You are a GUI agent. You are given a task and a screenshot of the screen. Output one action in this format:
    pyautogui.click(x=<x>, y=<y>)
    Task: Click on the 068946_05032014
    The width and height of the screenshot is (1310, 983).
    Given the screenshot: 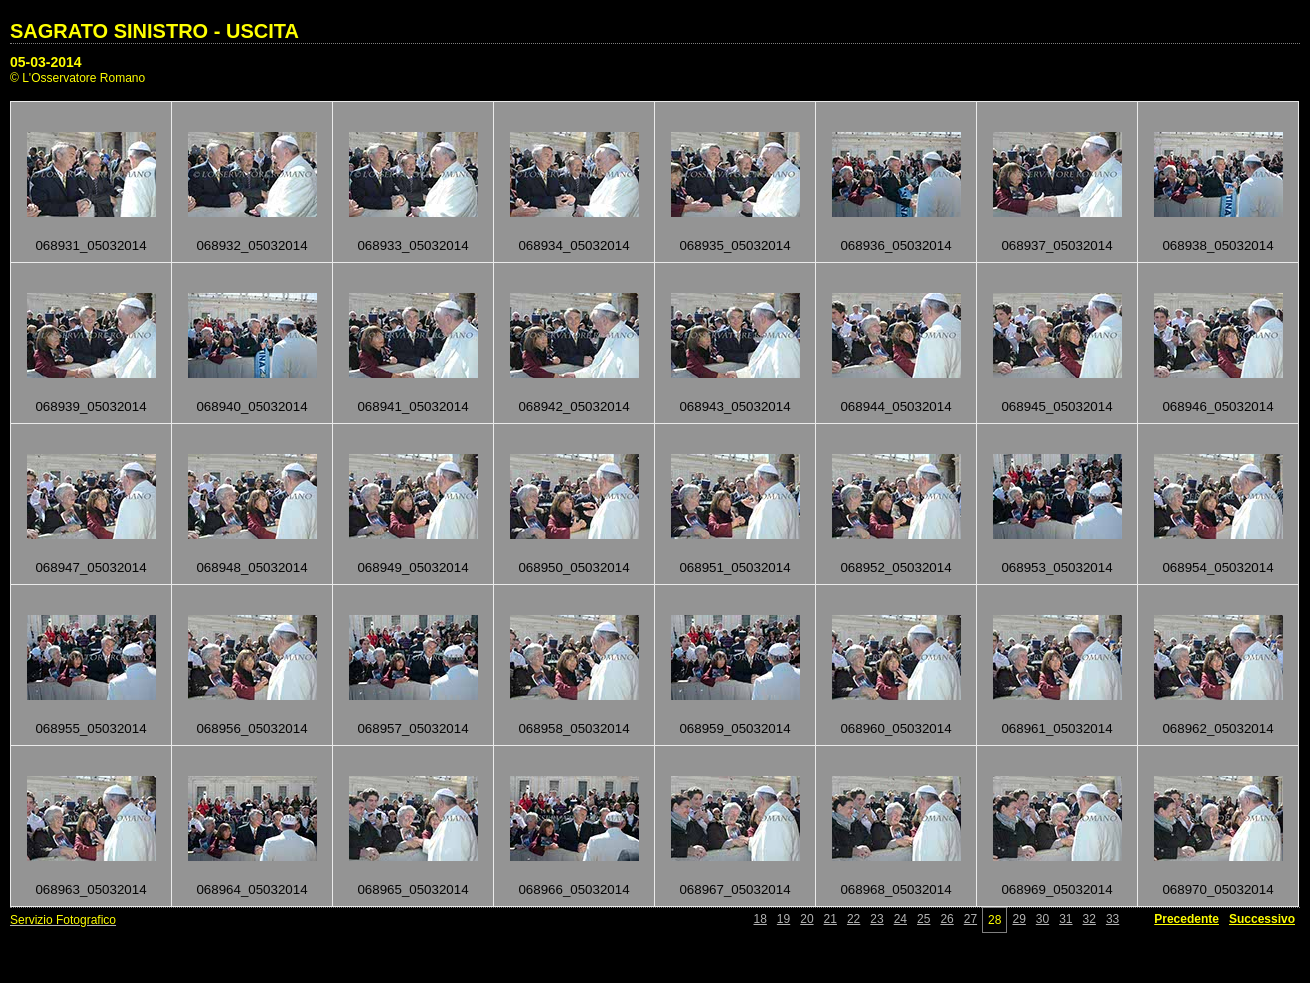 What is the action you would take?
    pyautogui.click(x=1217, y=406)
    